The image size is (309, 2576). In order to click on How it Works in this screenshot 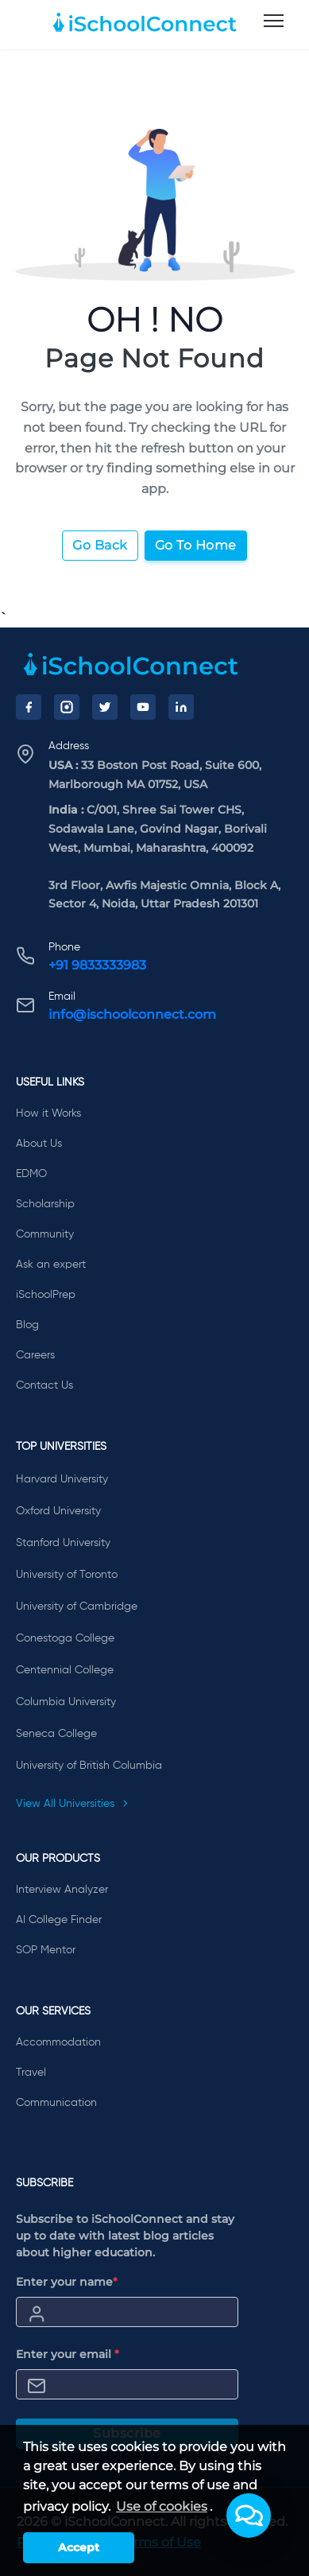, I will do `click(48, 1113)`.